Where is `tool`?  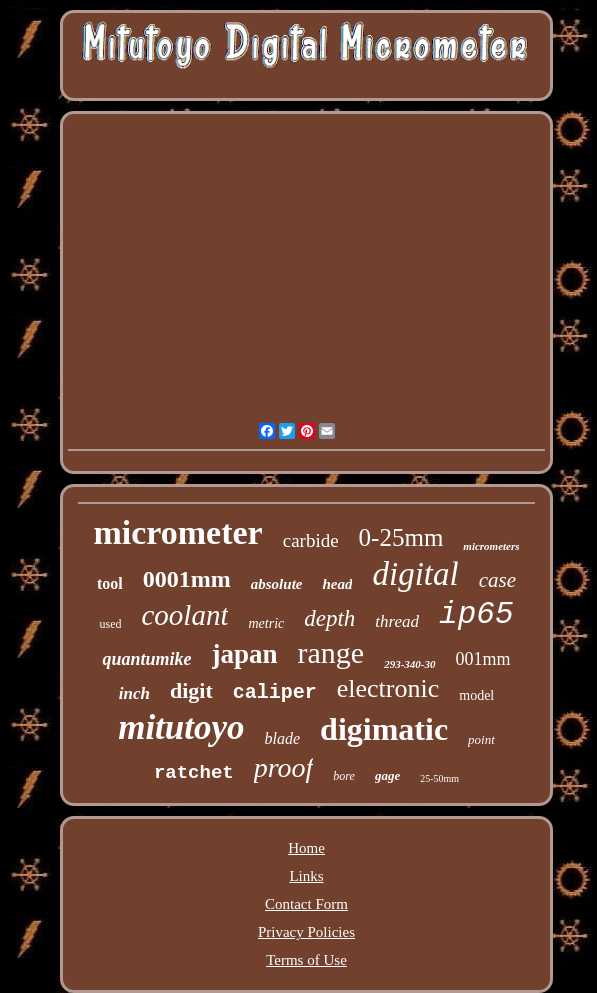
tool is located at coordinates (110, 583).